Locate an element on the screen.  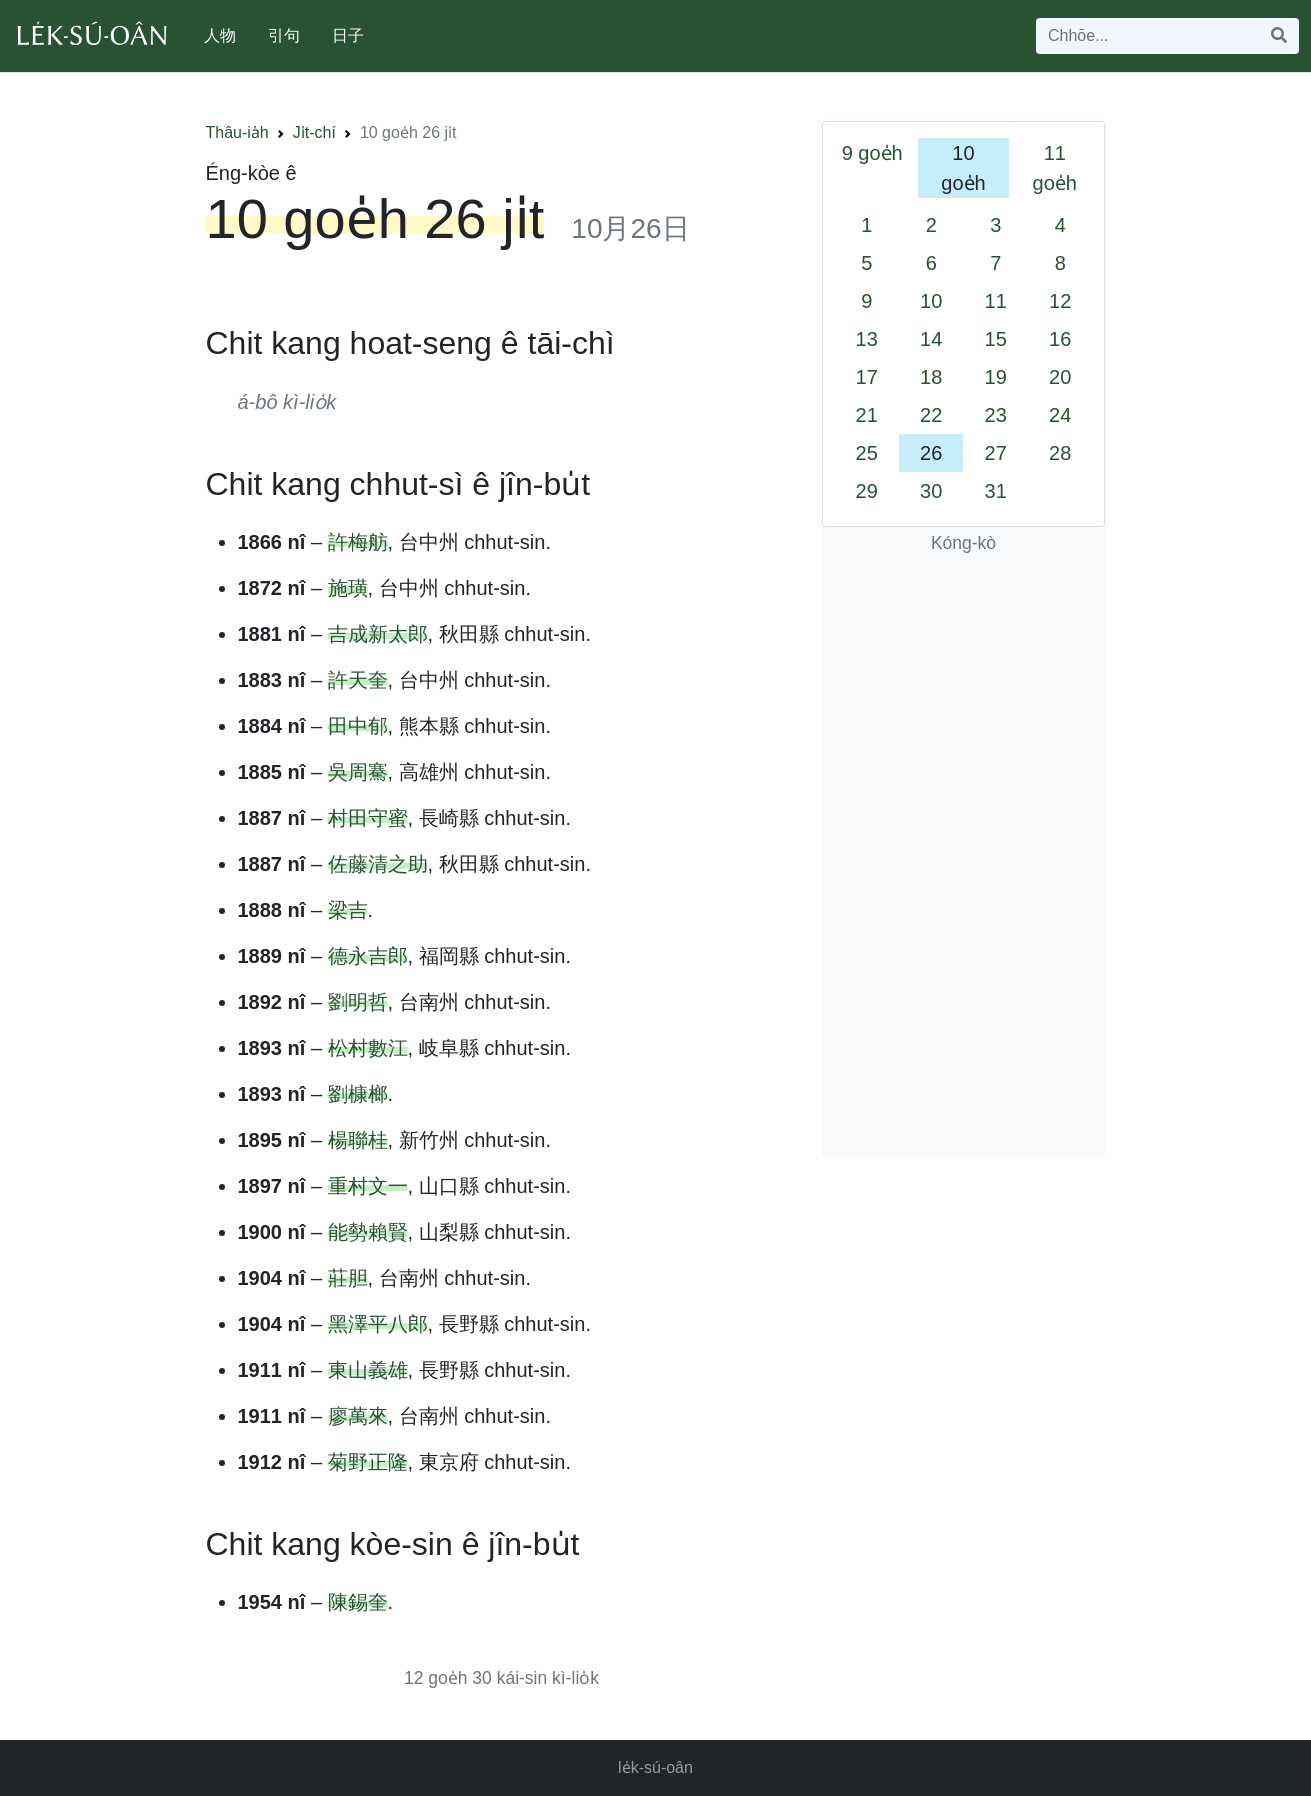
重村文一 is located at coordinates (368, 1186).